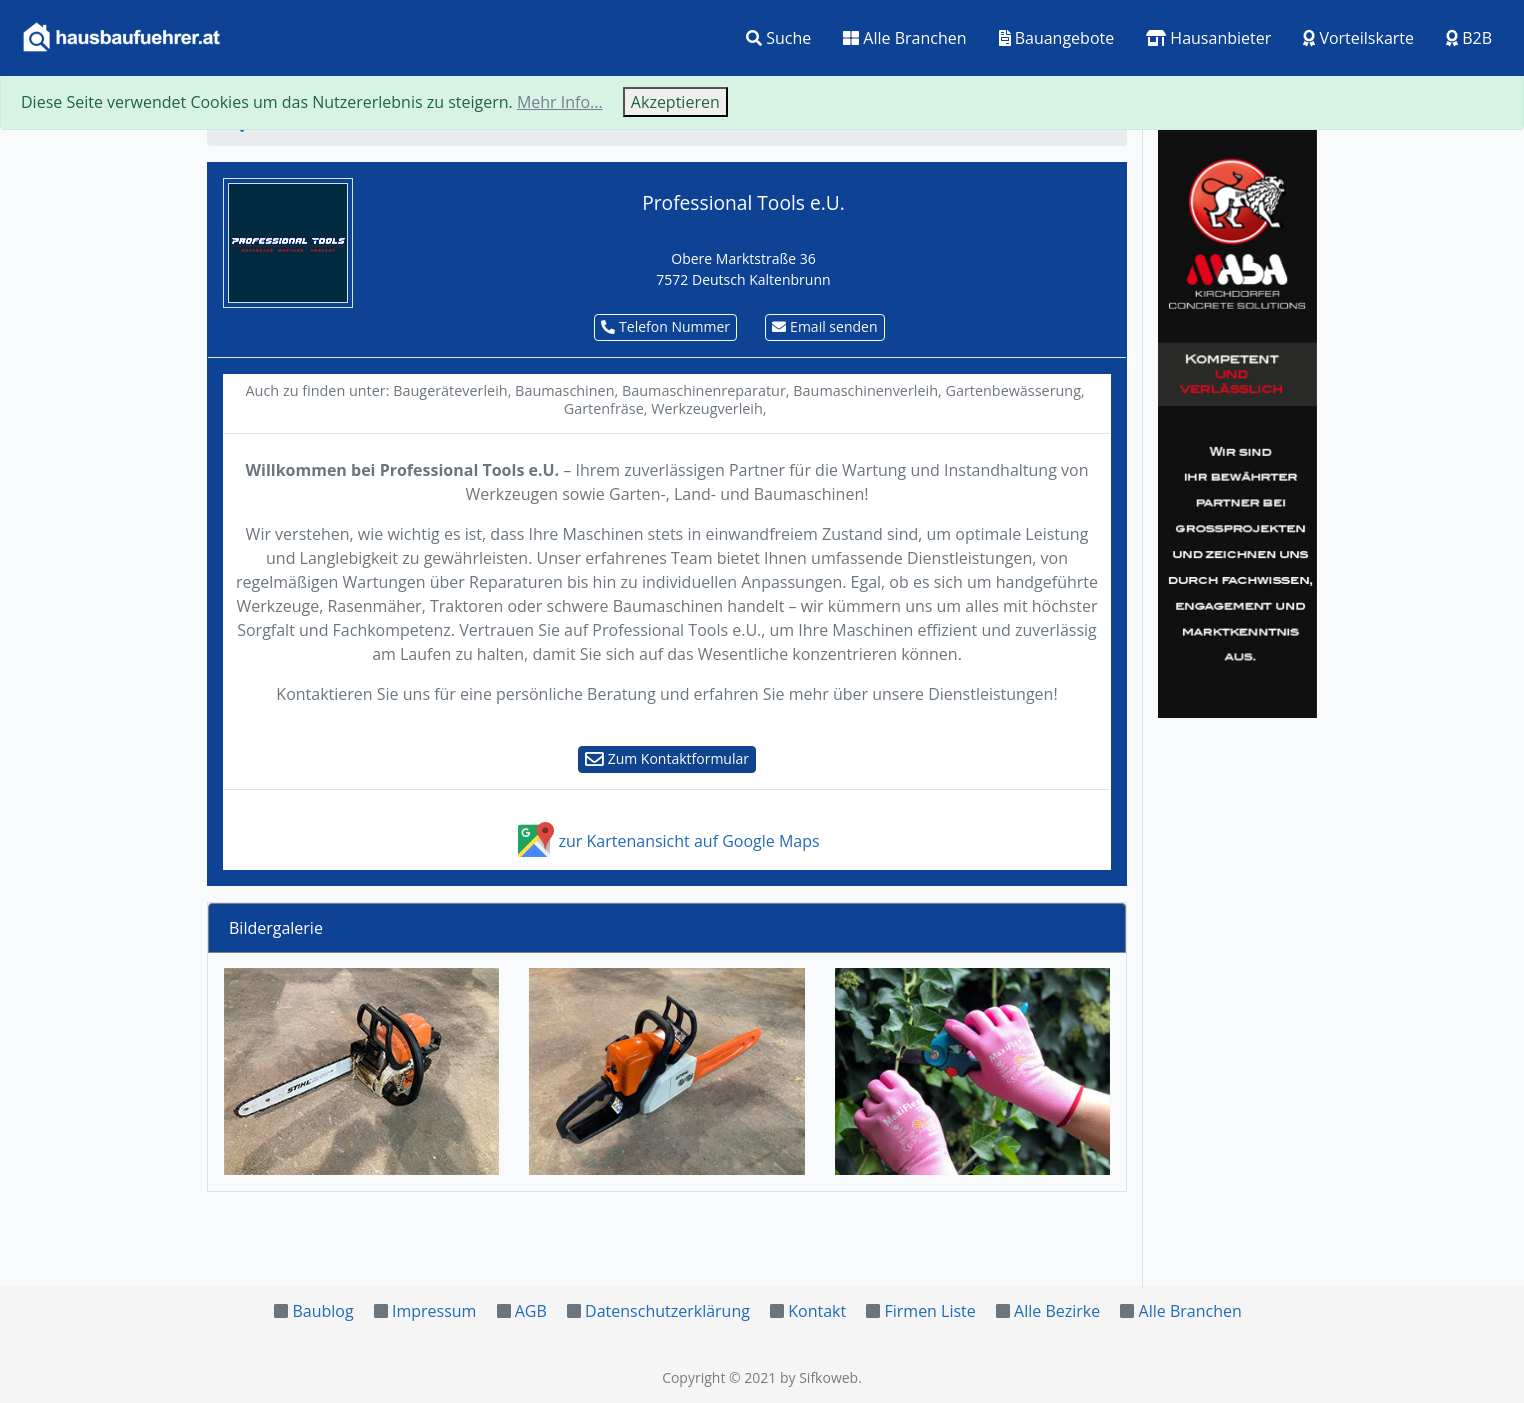  What do you see at coordinates (1057, 38) in the screenshot?
I see `Bauangebote` at bounding box center [1057, 38].